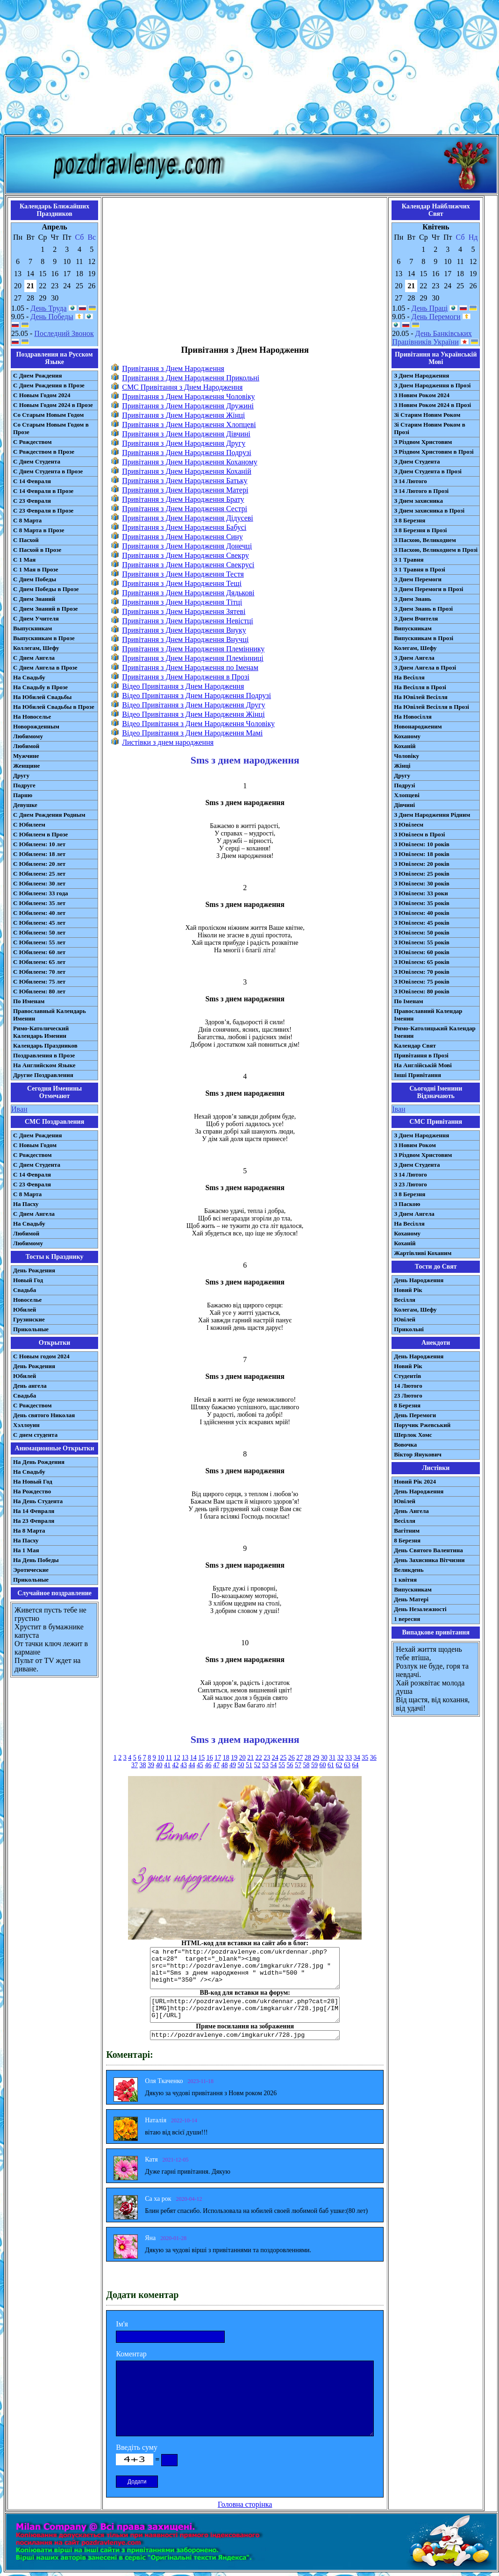 The width and height of the screenshot is (499, 2576). Describe the element at coordinates (413, 716) in the screenshot. I see `На Новосілля` at that location.